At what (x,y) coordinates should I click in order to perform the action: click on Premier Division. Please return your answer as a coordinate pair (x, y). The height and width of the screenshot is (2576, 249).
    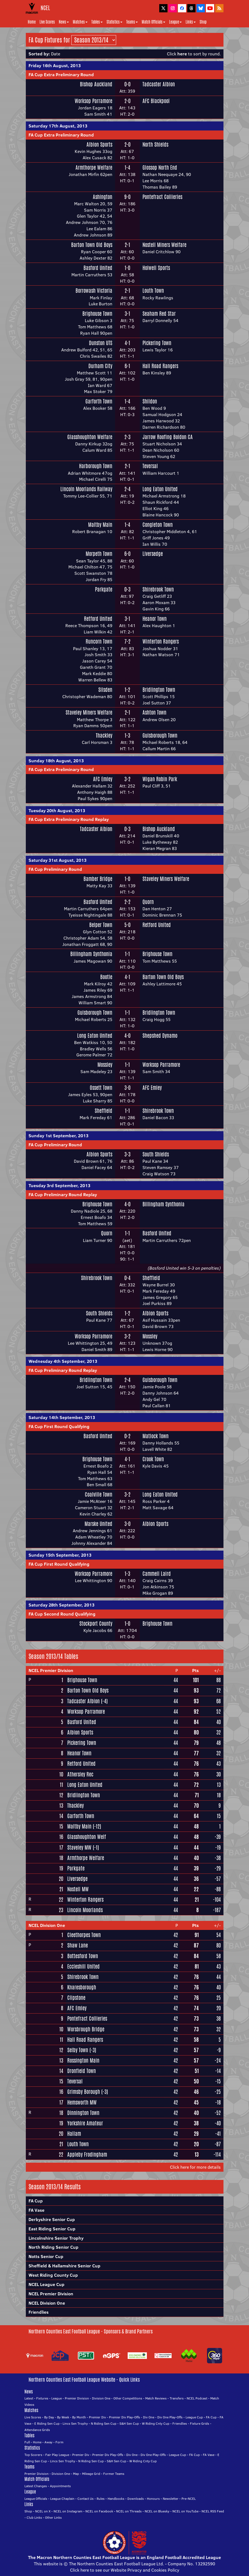
    Looking at the image, I should click on (77, 2398).